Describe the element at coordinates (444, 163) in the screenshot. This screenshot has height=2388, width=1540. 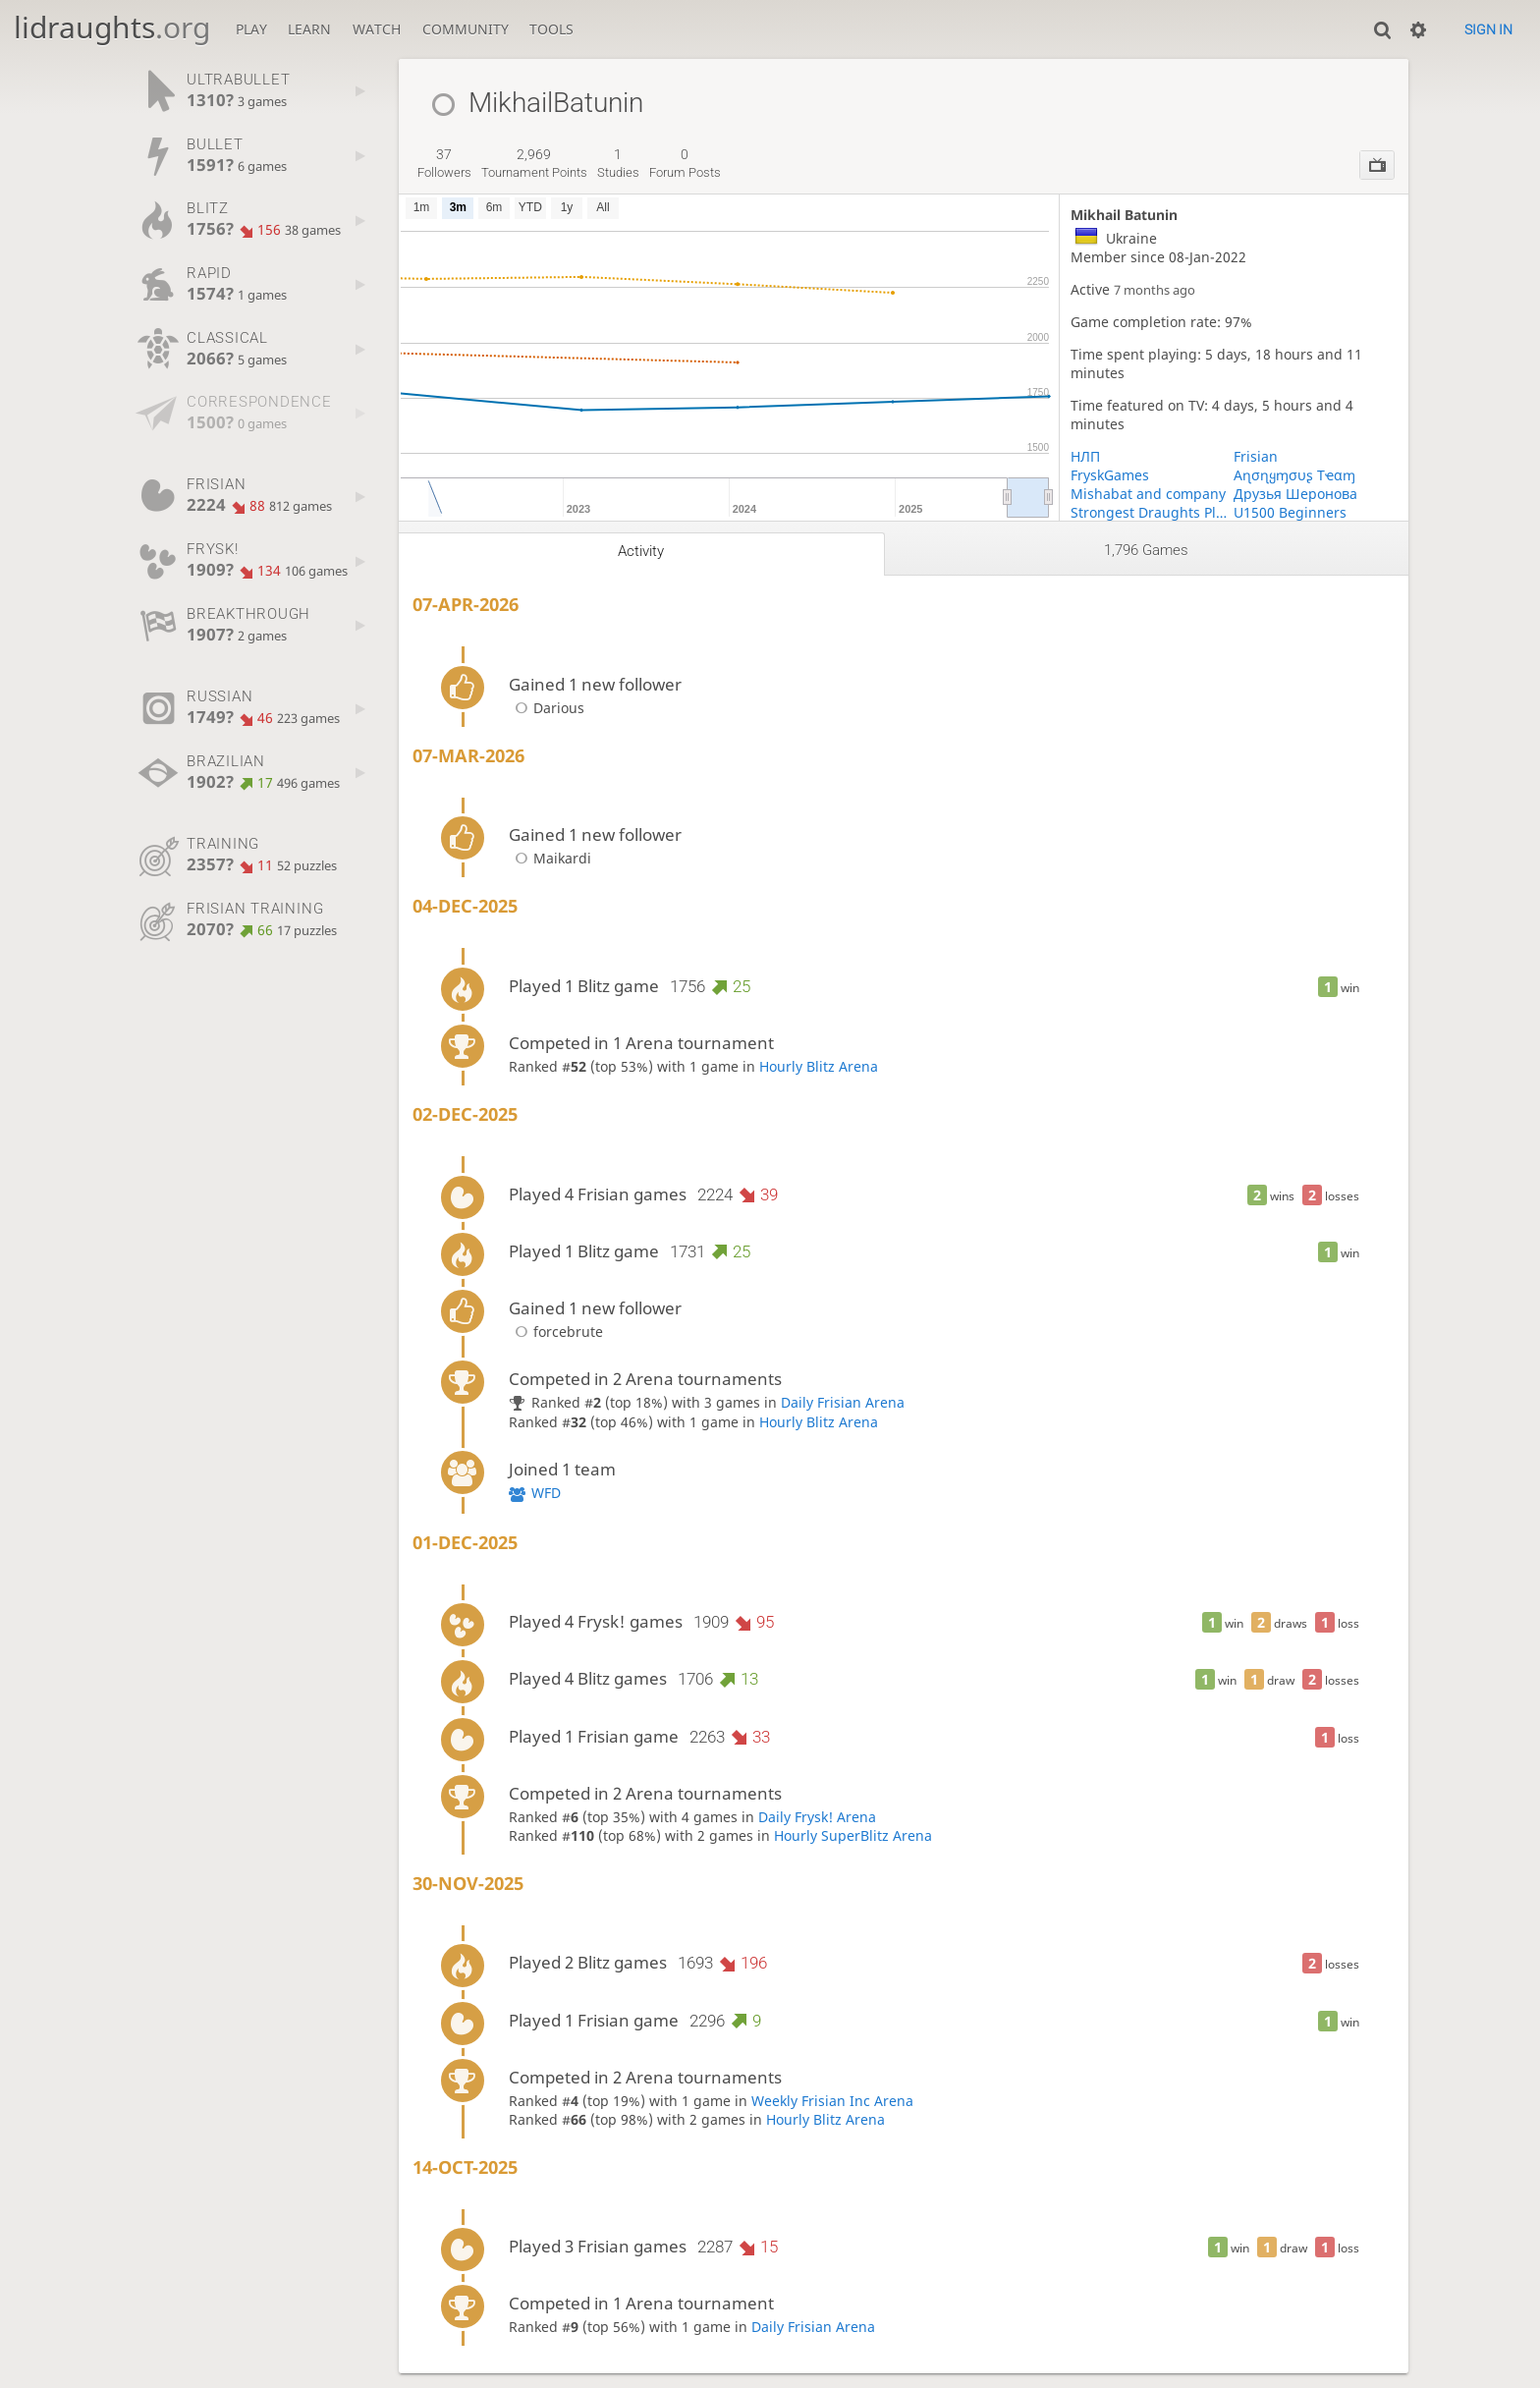
I see `followers` at that location.